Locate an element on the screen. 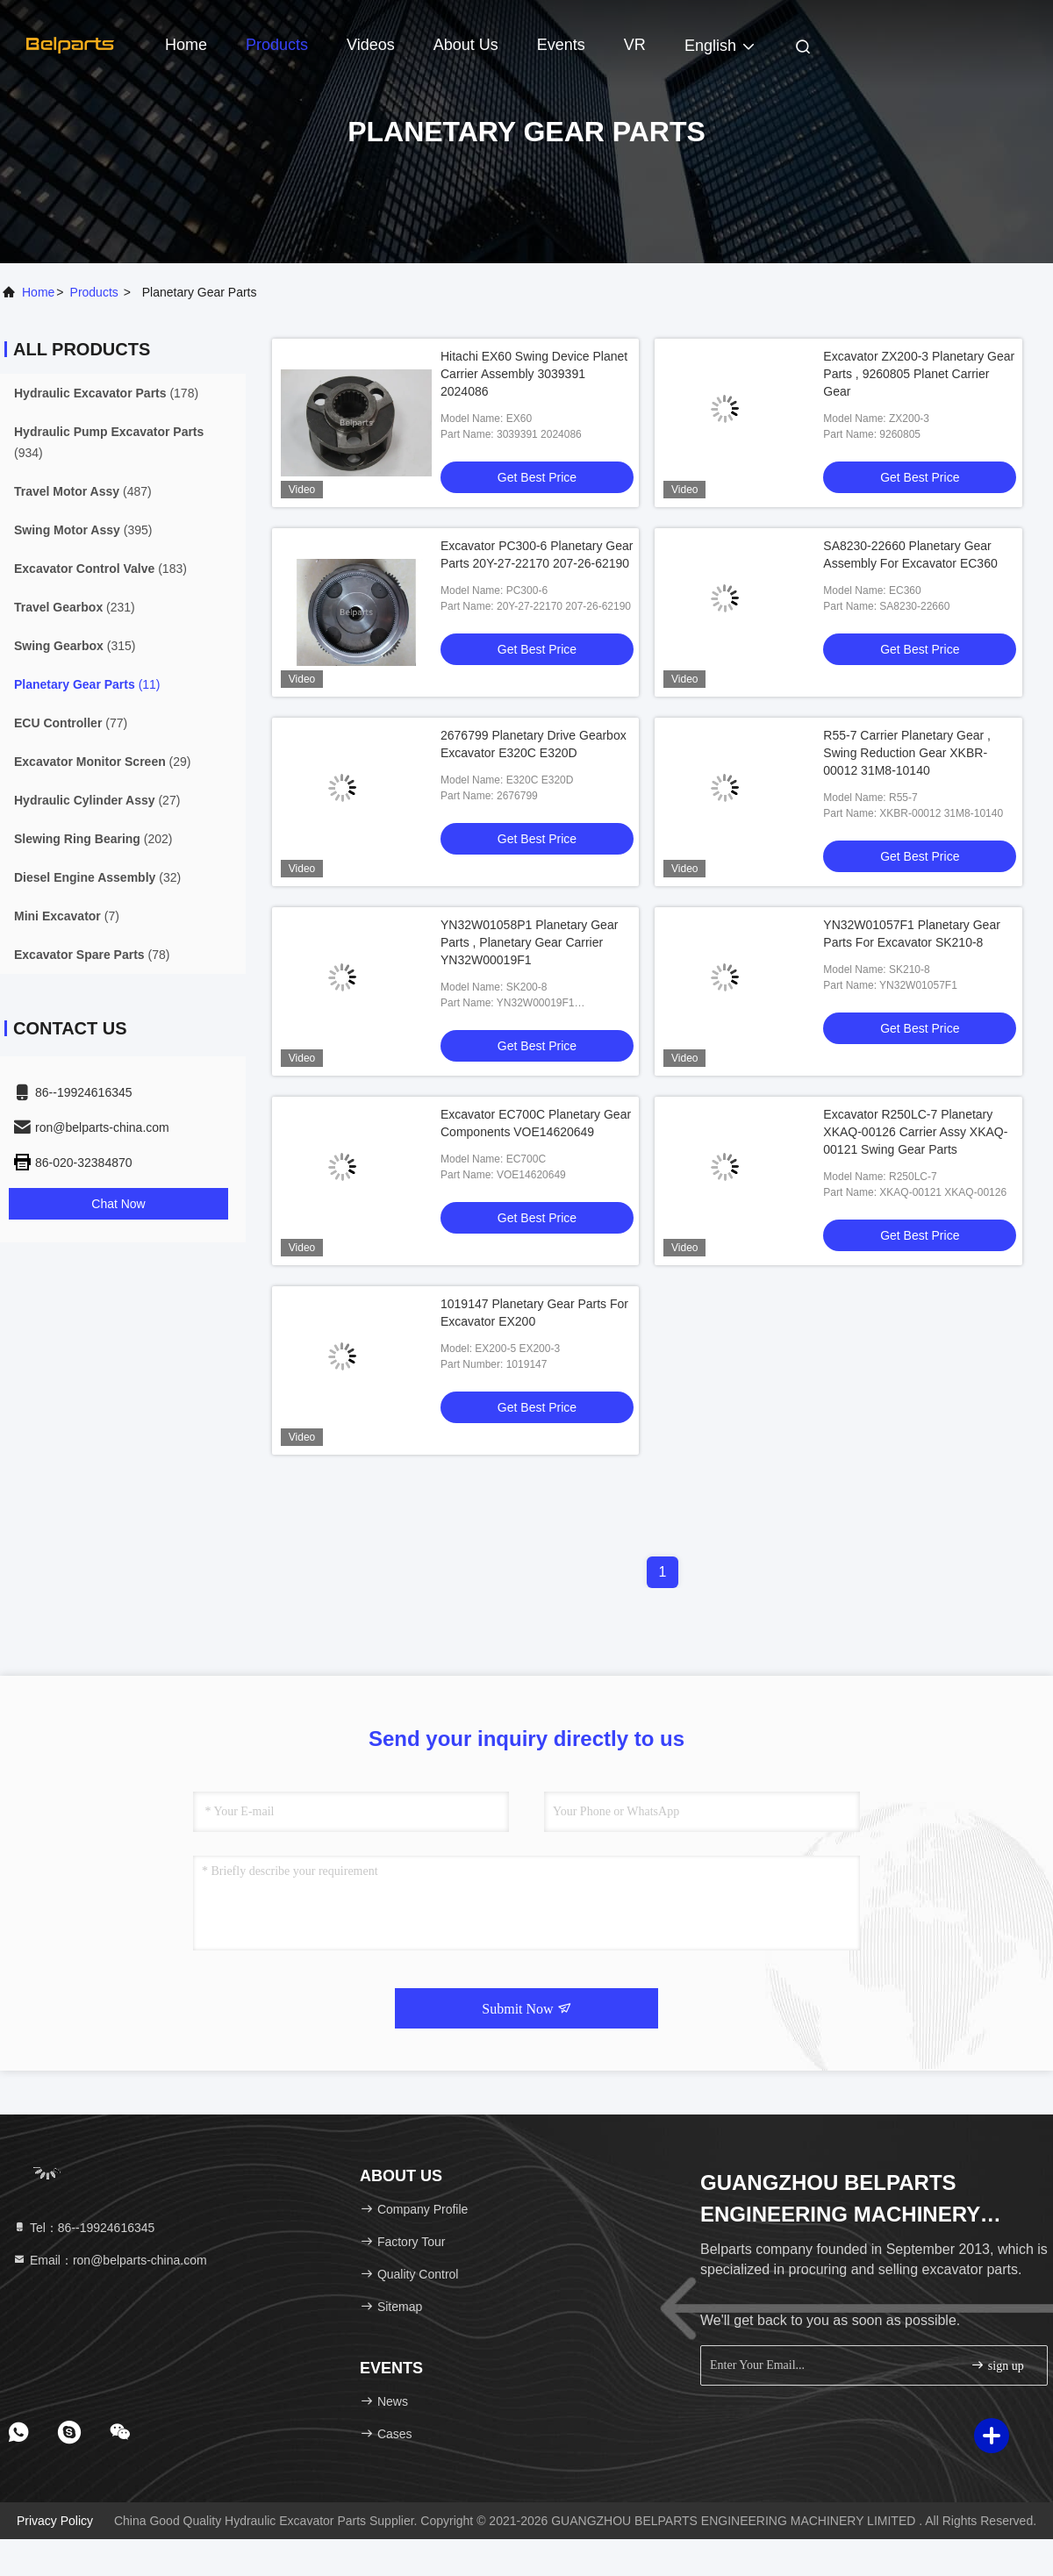 The image size is (1053, 2576). (315) is located at coordinates (75, 646).